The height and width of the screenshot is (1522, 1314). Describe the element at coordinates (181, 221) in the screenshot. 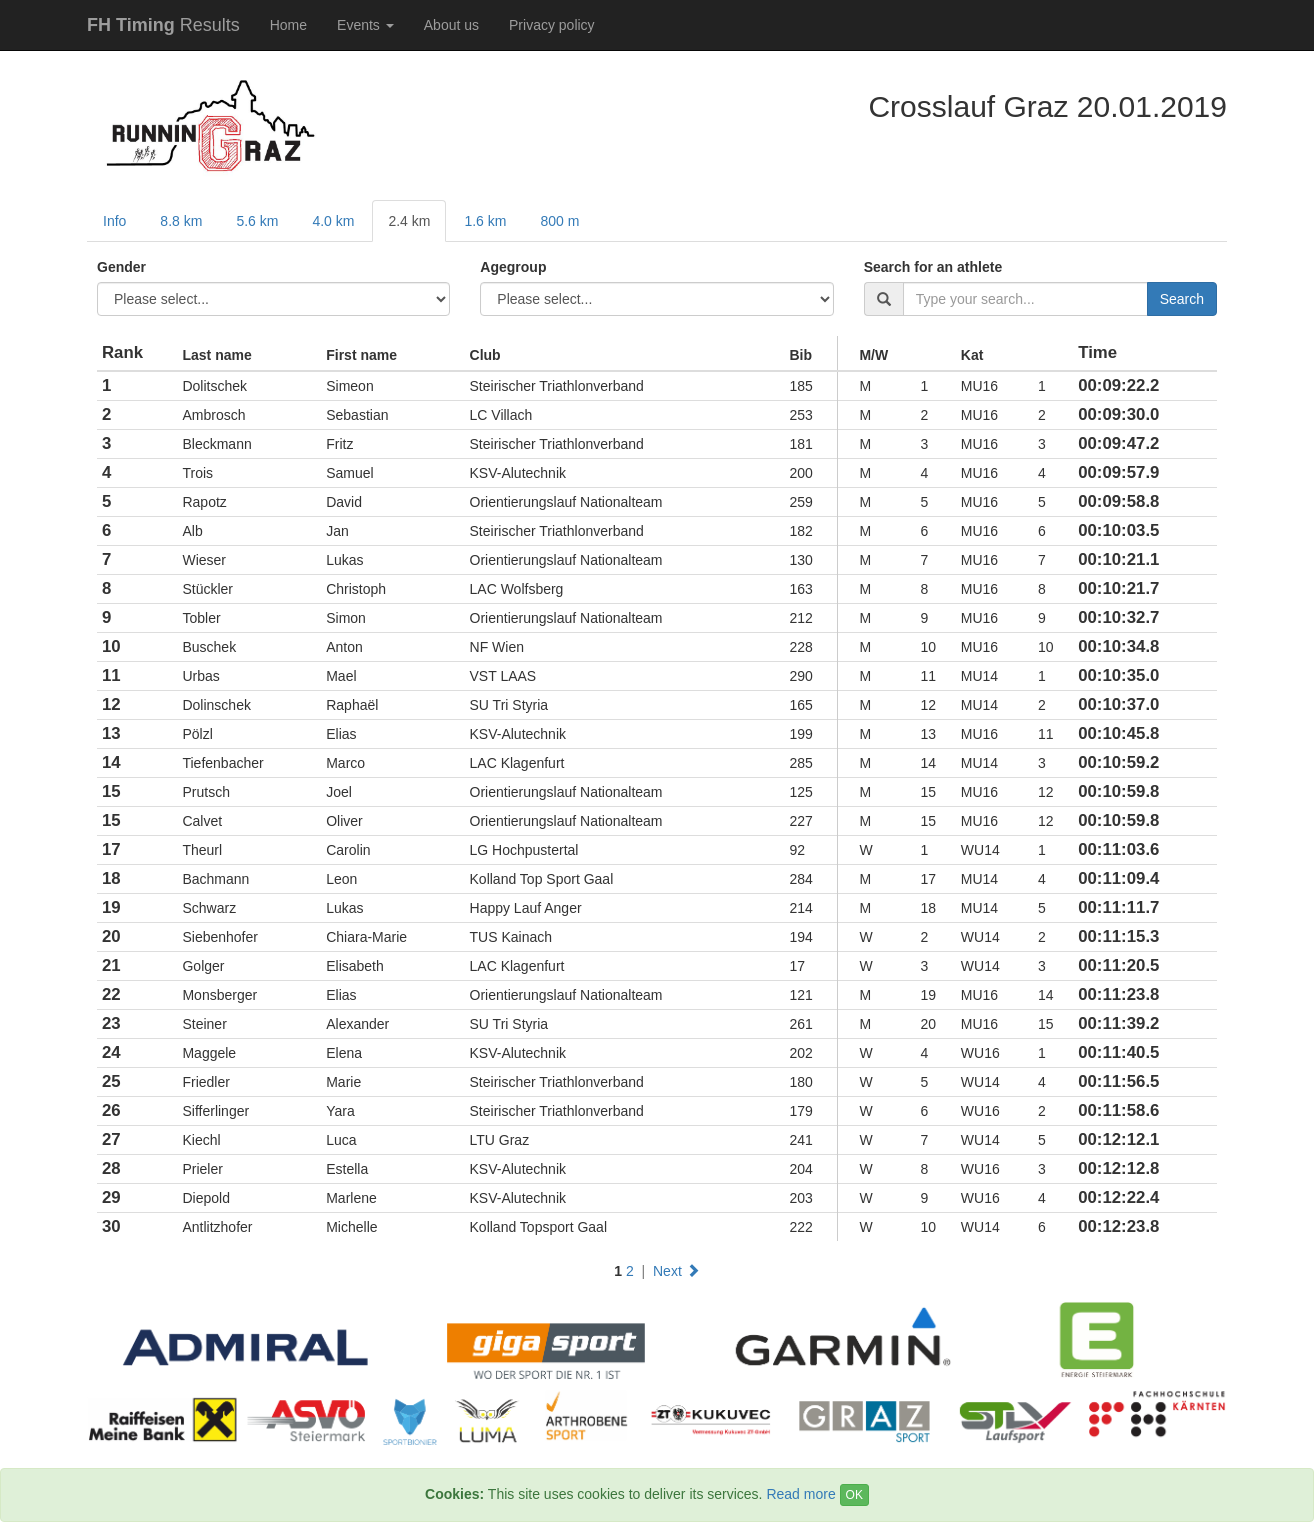

I see `8.8 km` at that location.